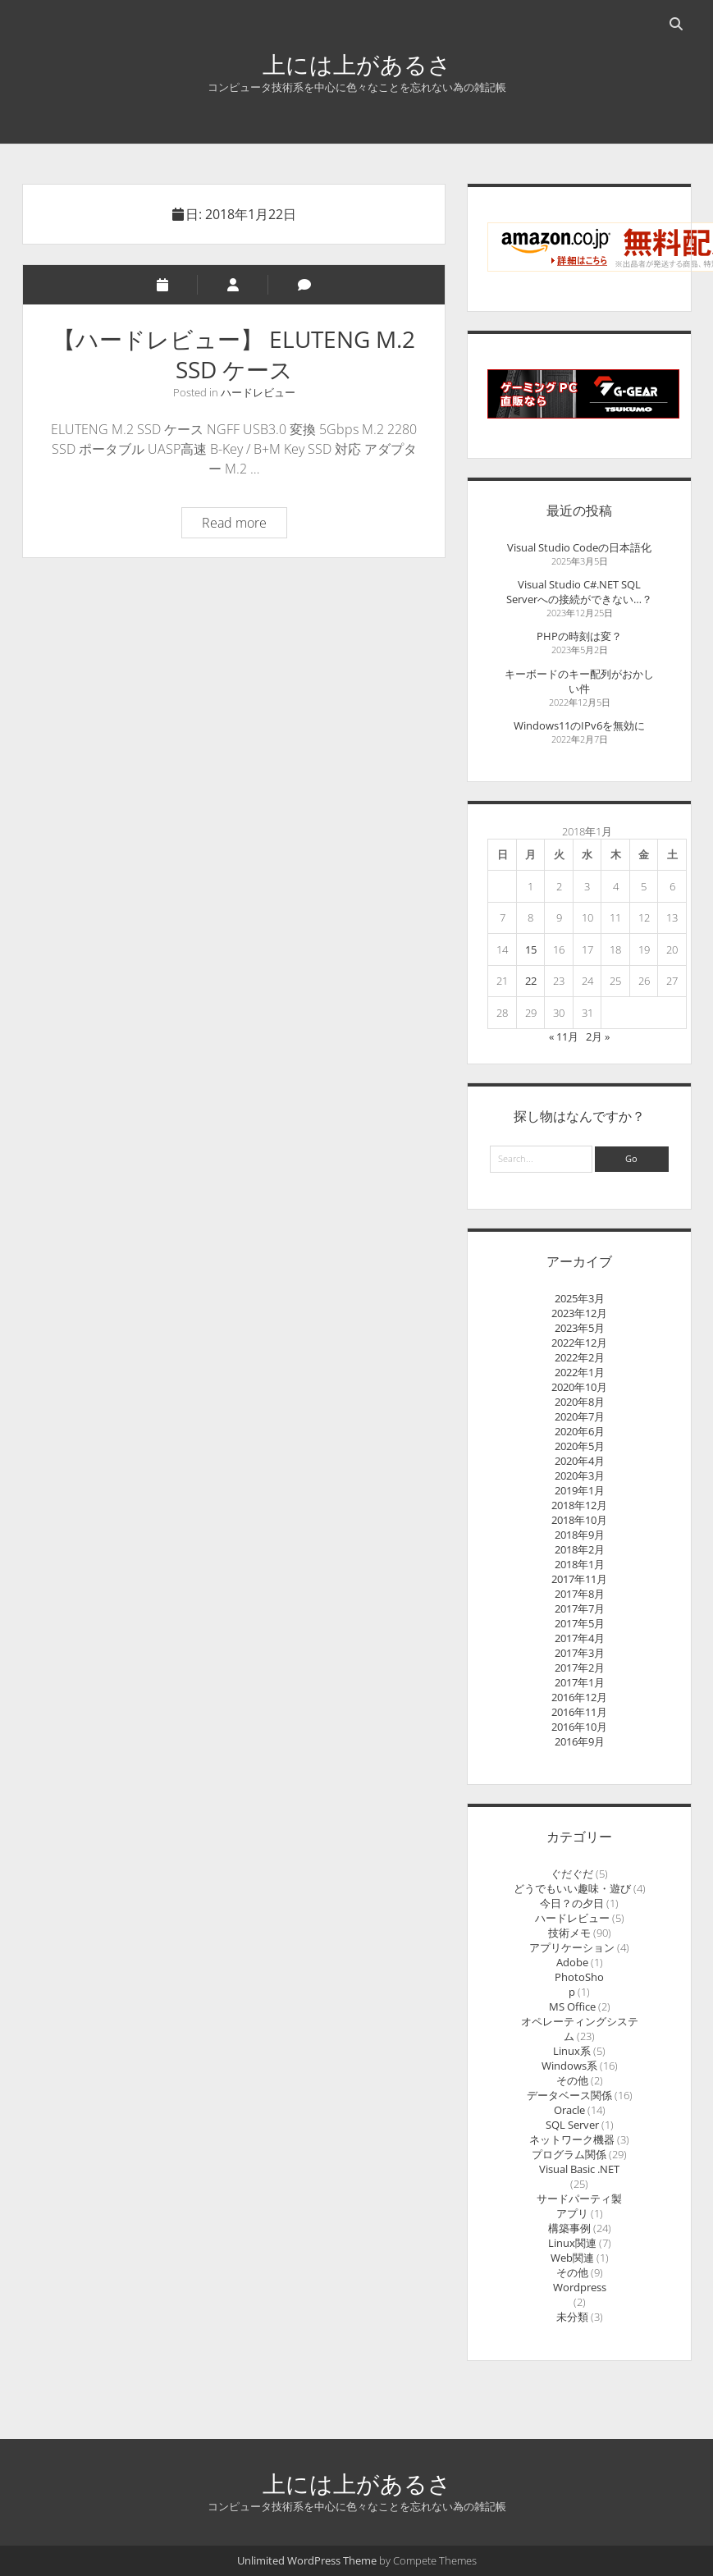 The height and width of the screenshot is (2576, 713). What do you see at coordinates (572, 2242) in the screenshot?
I see `Linux関連` at bounding box center [572, 2242].